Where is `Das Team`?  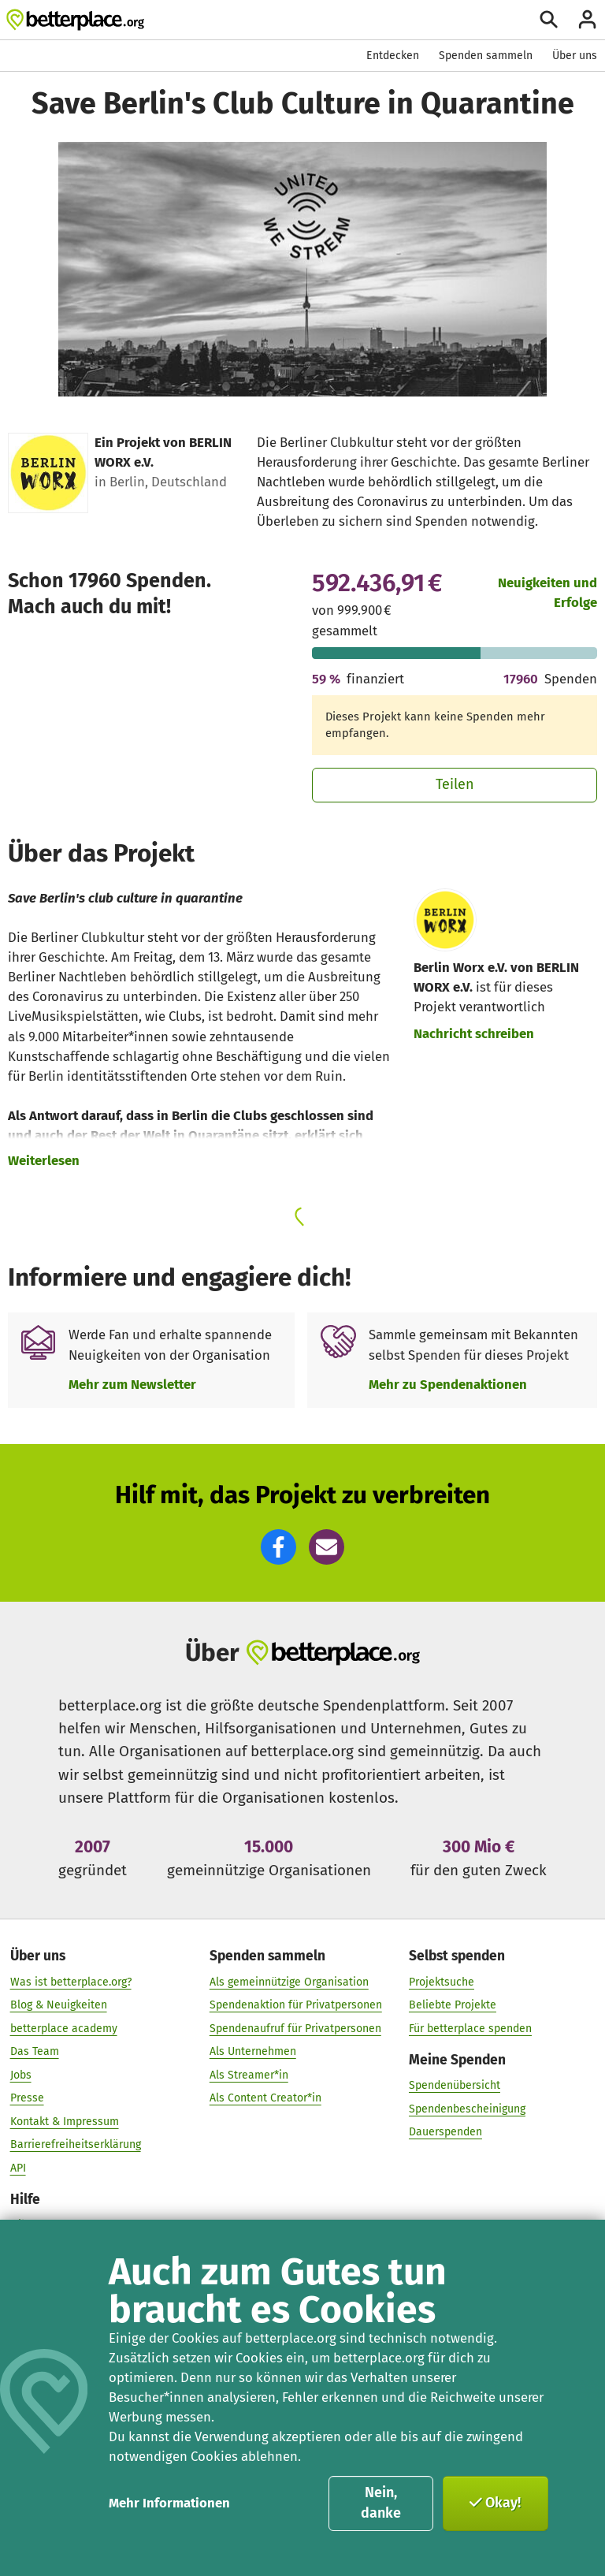 Das Team is located at coordinates (34, 2050).